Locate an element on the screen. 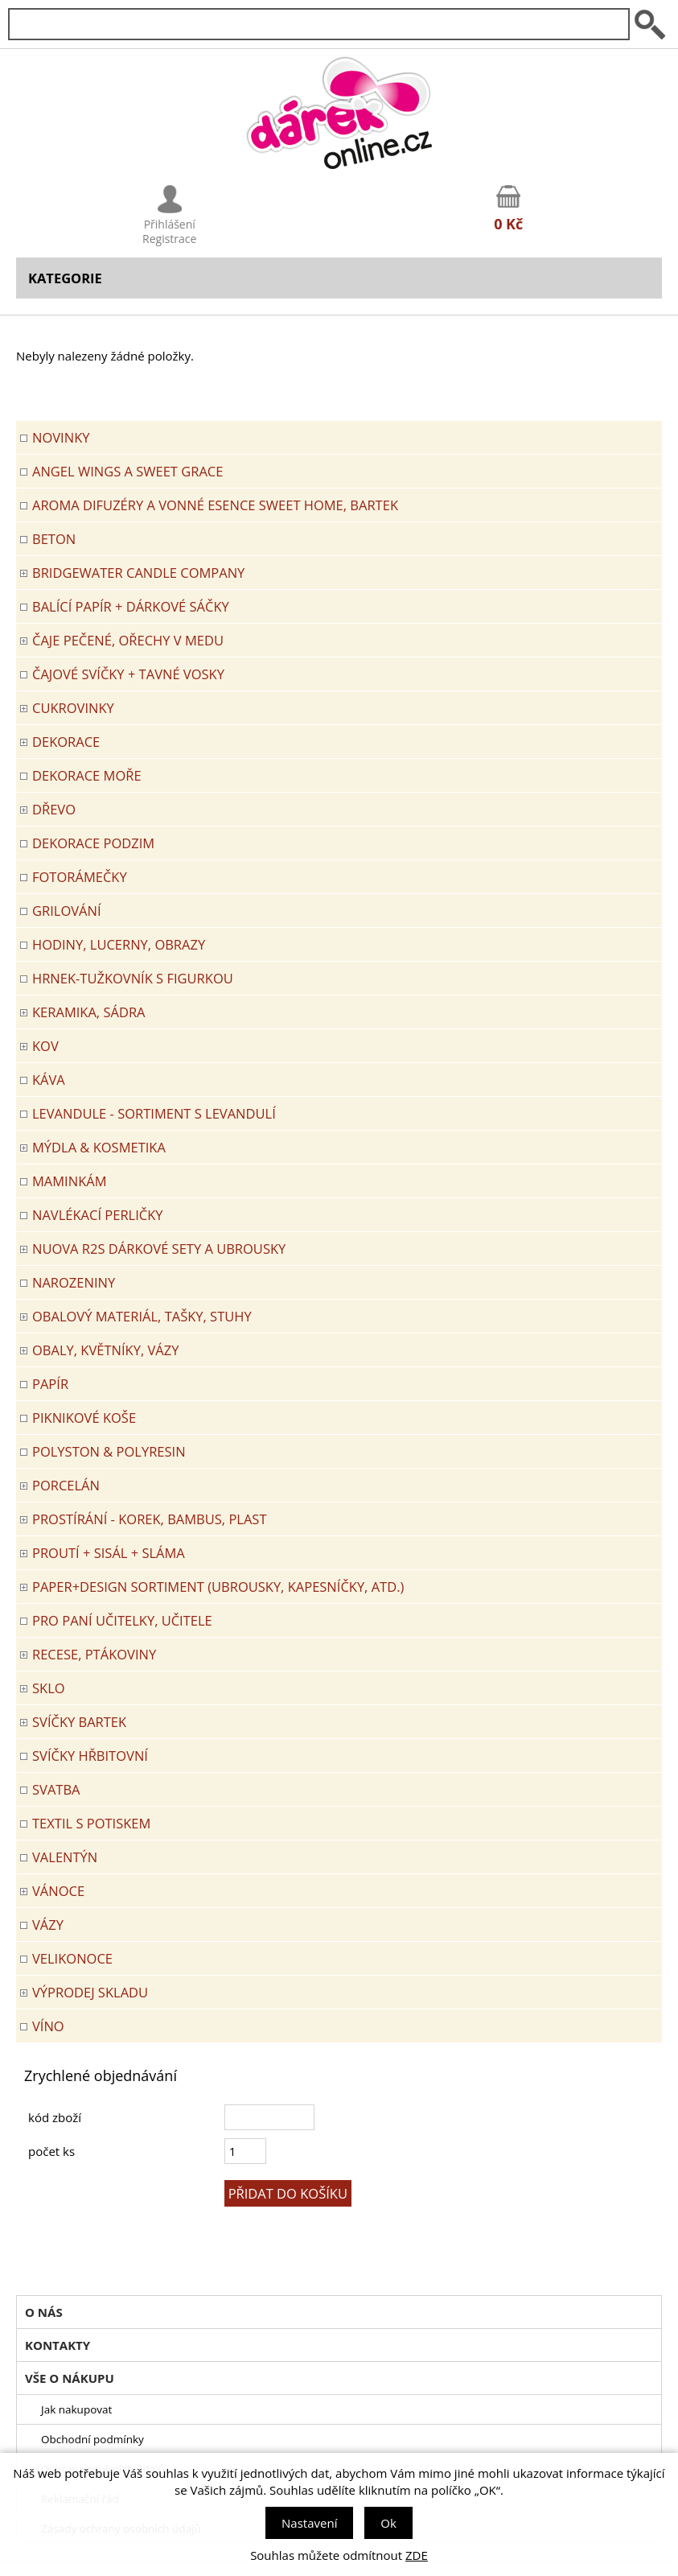 Image resolution: width=678 pixels, height=2576 pixels. VELIKONOCE is located at coordinates (72, 1958).